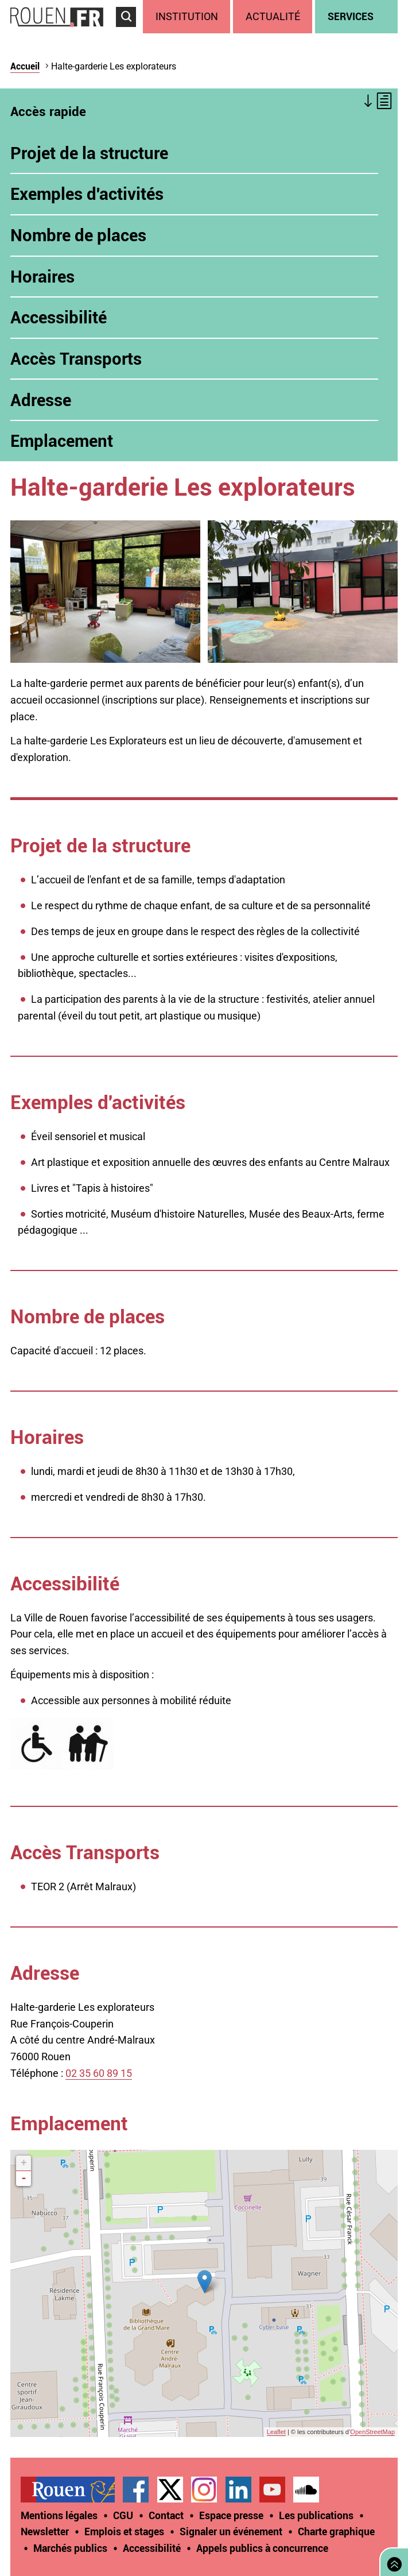 Image resolution: width=408 pixels, height=2576 pixels. I want to click on Page LinkedIn officielle de la Ville de Rouen, so click(238, 2489).